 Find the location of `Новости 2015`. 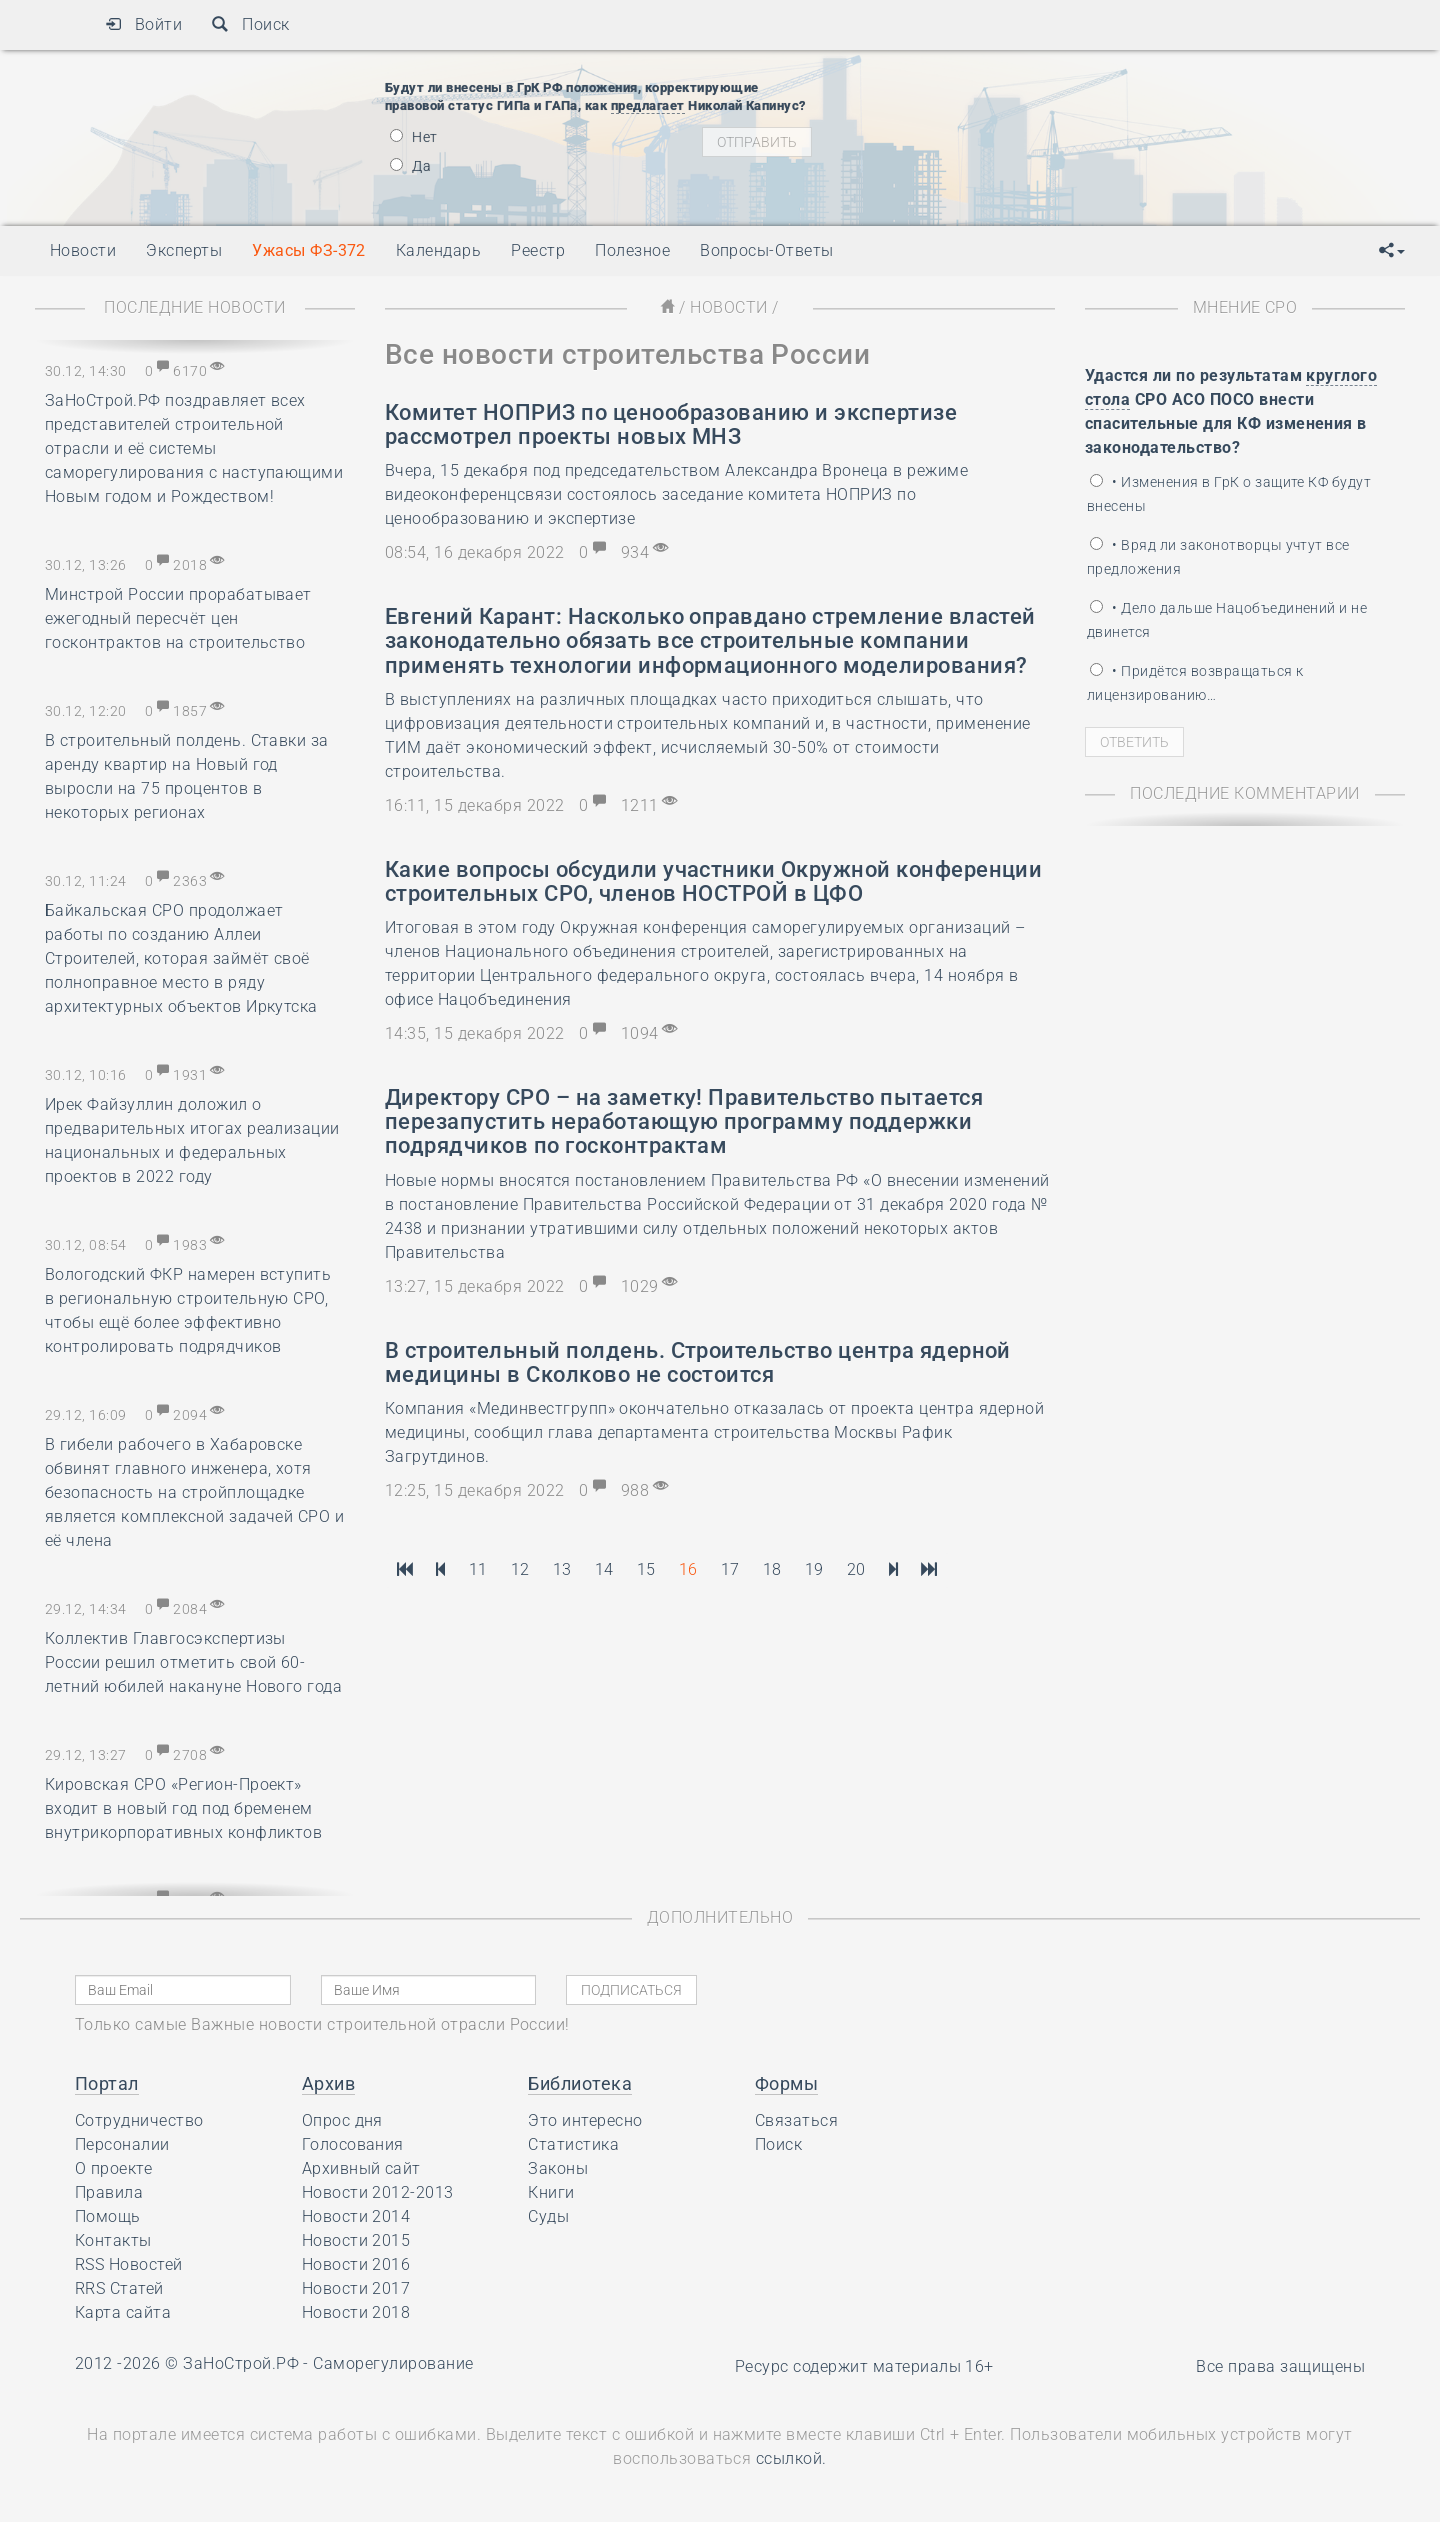

Новости 2015 is located at coordinates (356, 2240).